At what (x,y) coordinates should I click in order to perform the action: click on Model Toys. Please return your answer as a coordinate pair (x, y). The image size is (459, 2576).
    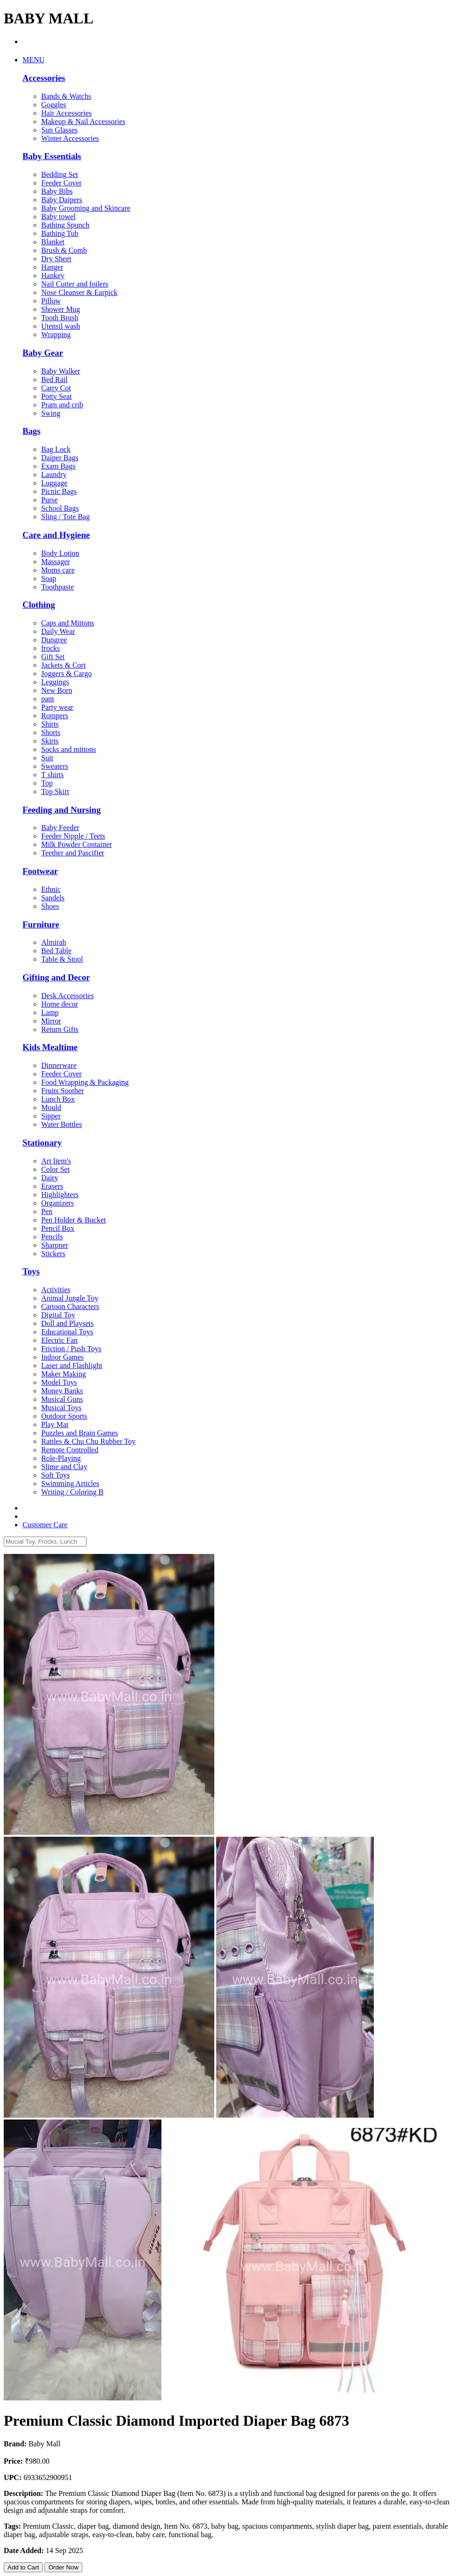
    Looking at the image, I should click on (59, 1382).